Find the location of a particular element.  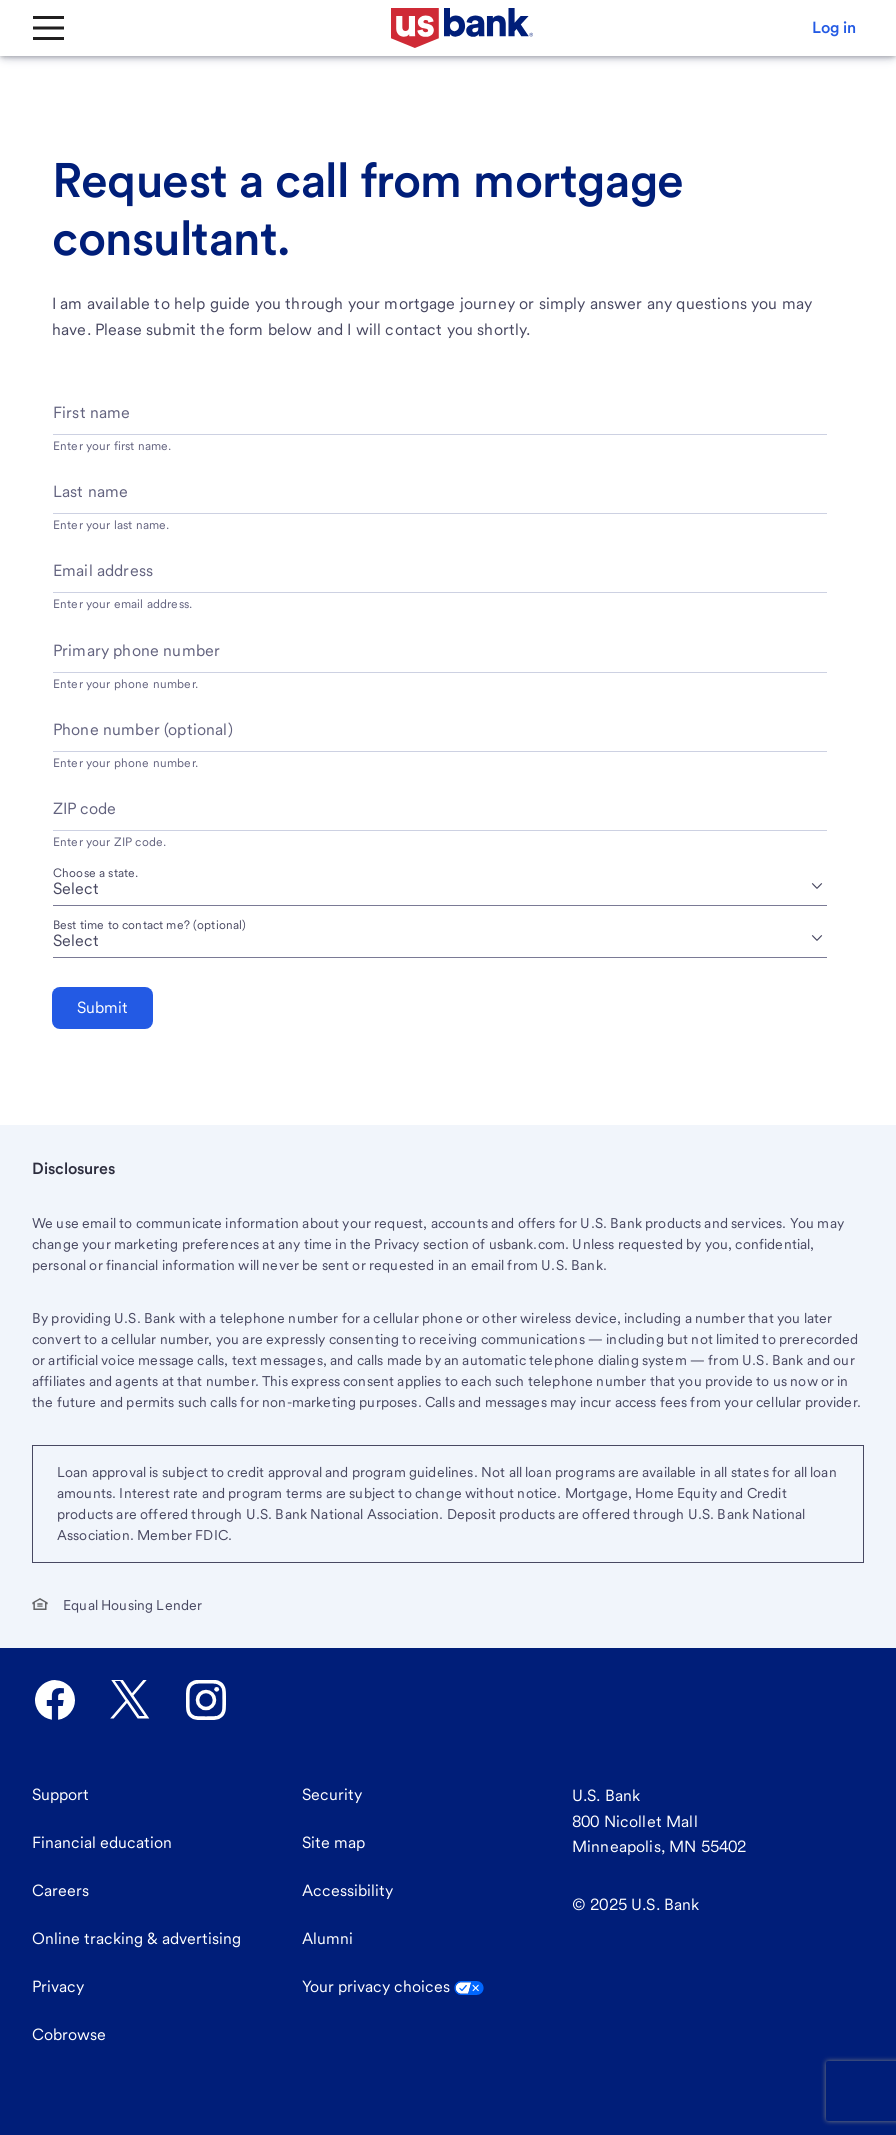

ZIP code is located at coordinates (84, 808).